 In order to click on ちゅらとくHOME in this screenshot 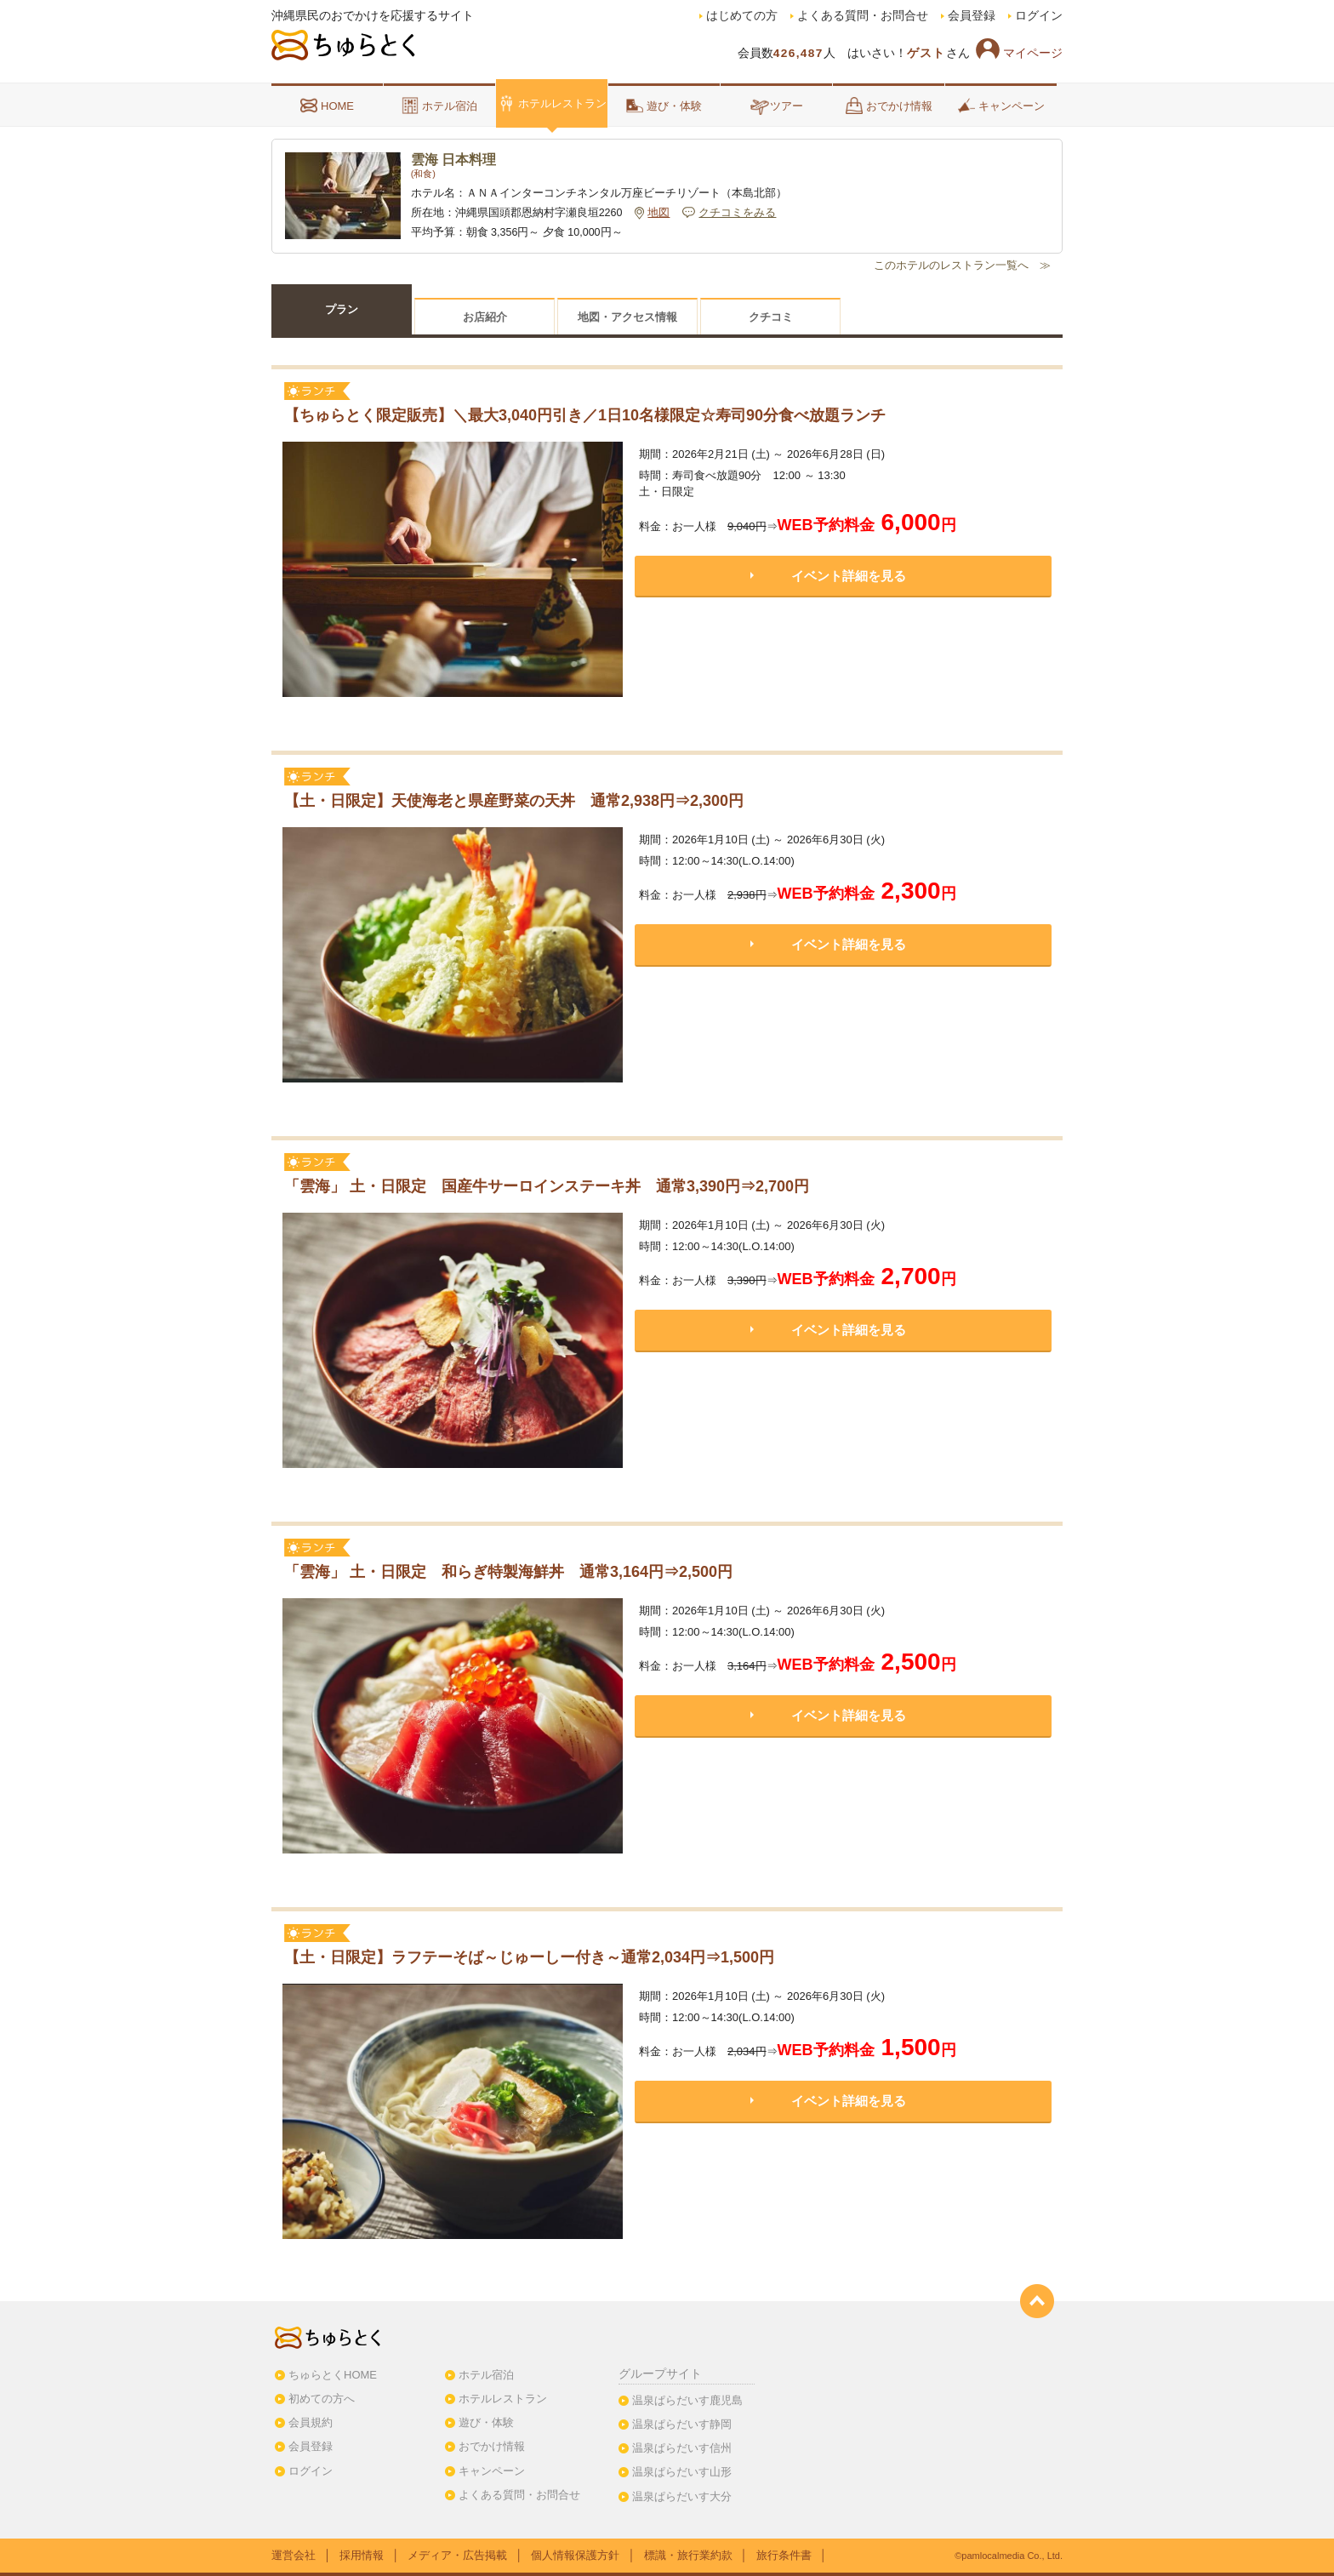, I will do `click(332, 2374)`.